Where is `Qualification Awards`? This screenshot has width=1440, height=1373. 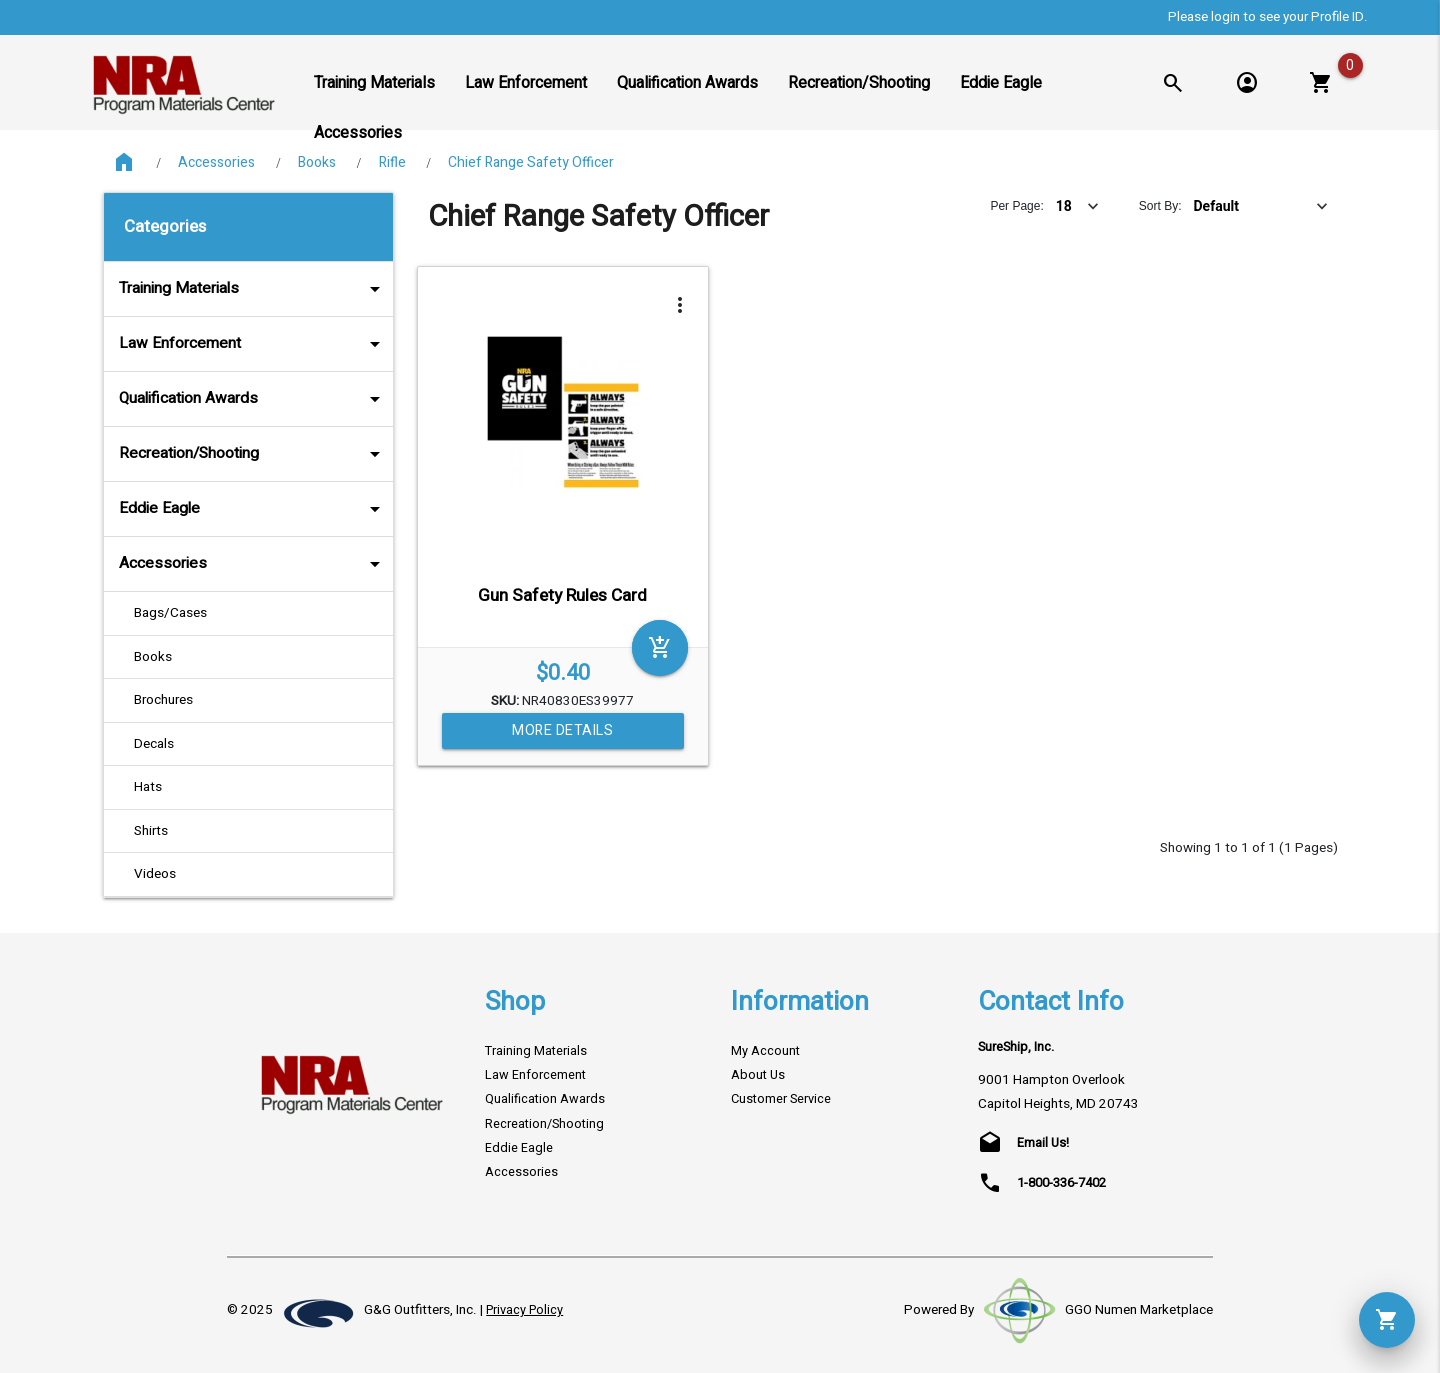
Qualification Awards is located at coordinates (253, 399).